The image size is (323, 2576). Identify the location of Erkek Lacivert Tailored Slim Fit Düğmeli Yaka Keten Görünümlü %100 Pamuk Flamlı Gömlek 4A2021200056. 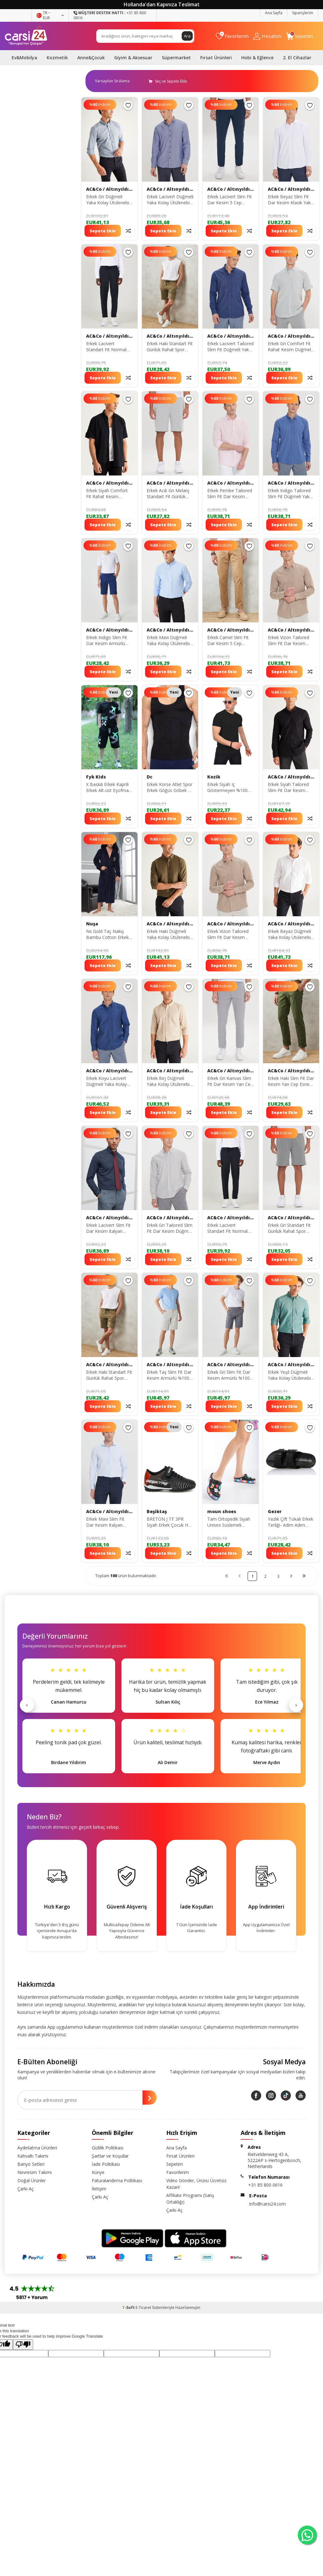
(230, 347).